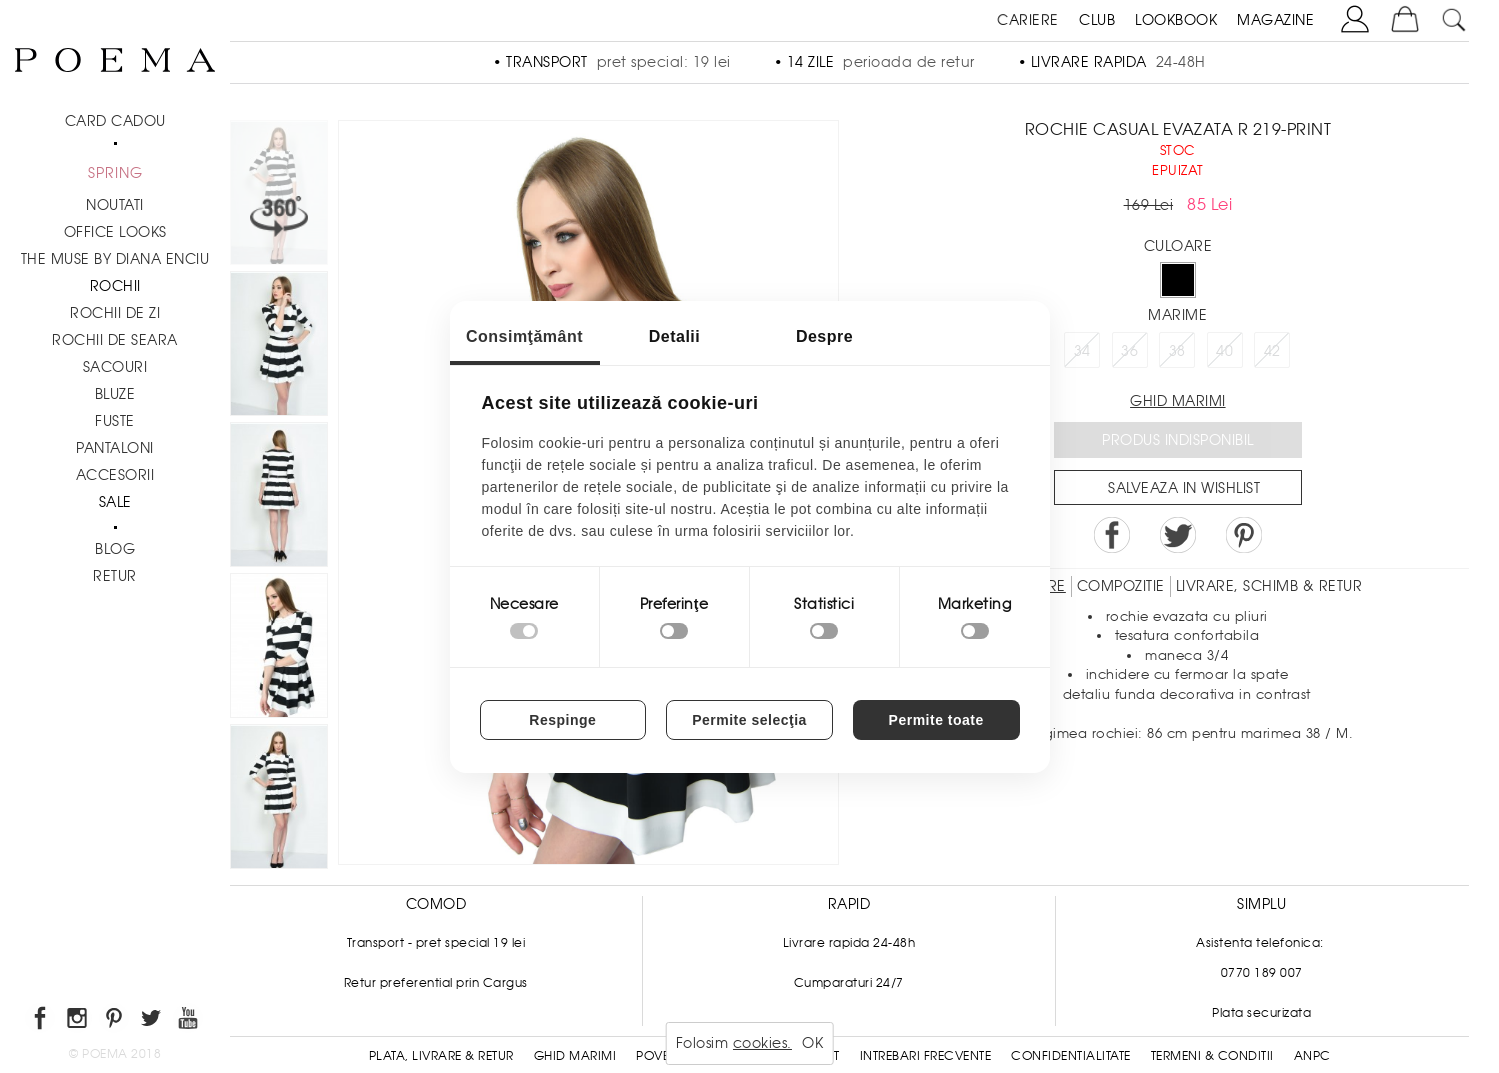 The width and height of the screenshot is (1499, 1073). What do you see at coordinates (762, 1043) in the screenshot?
I see `cookies.` at bounding box center [762, 1043].